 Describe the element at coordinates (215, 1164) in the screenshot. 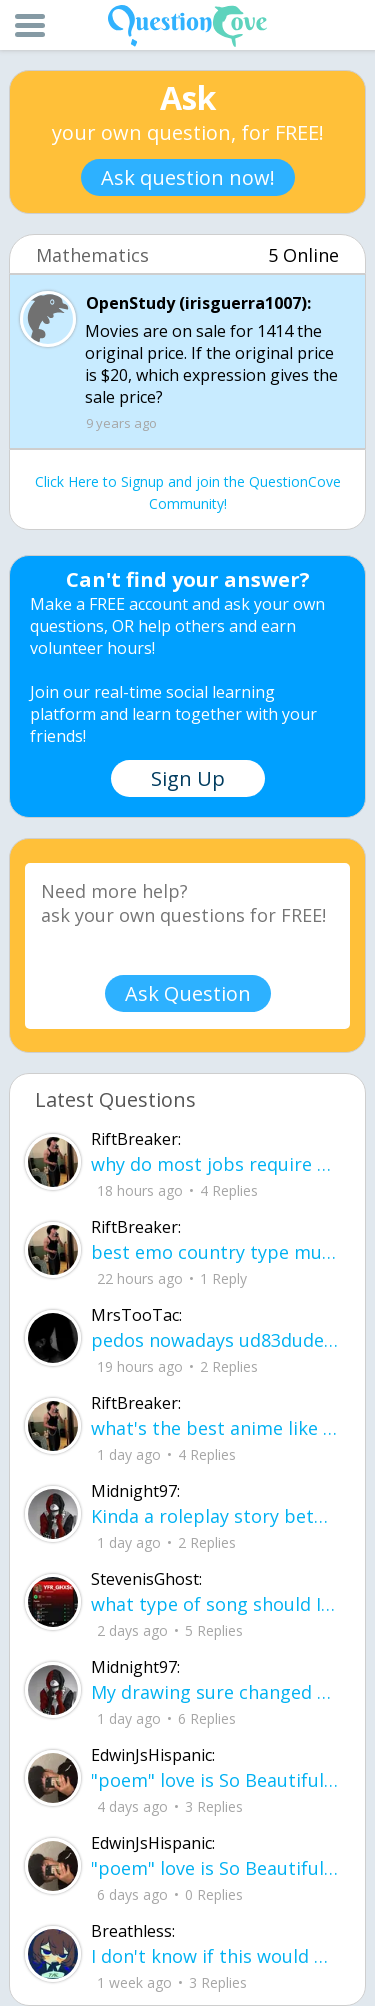

I see `why do most jobs require CPR cards` at that location.